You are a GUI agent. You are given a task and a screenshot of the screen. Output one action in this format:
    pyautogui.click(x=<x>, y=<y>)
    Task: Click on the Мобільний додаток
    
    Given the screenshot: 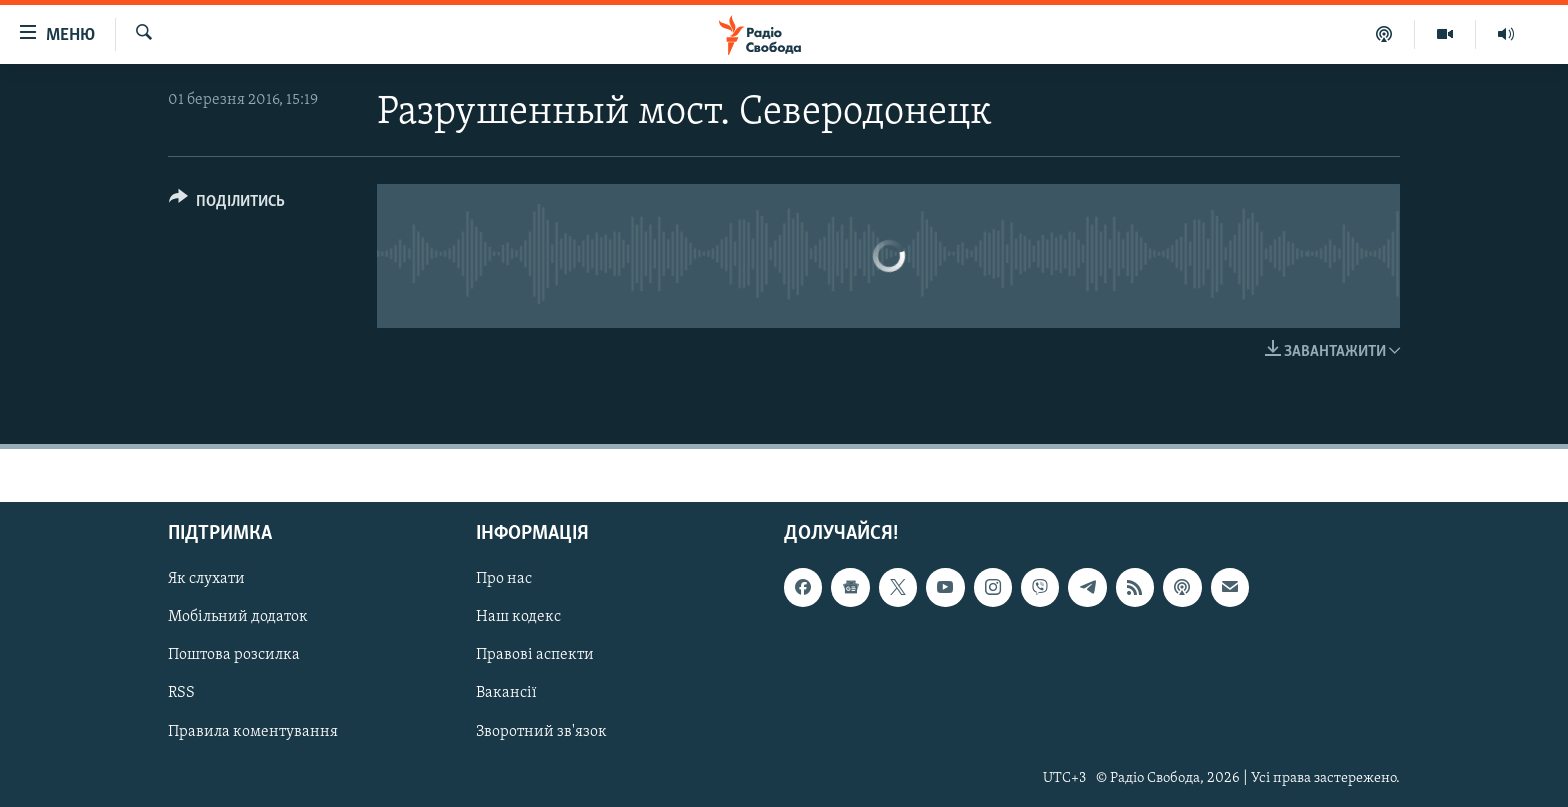 What is the action you would take?
    pyautogui.click(x=238, y=618)
    